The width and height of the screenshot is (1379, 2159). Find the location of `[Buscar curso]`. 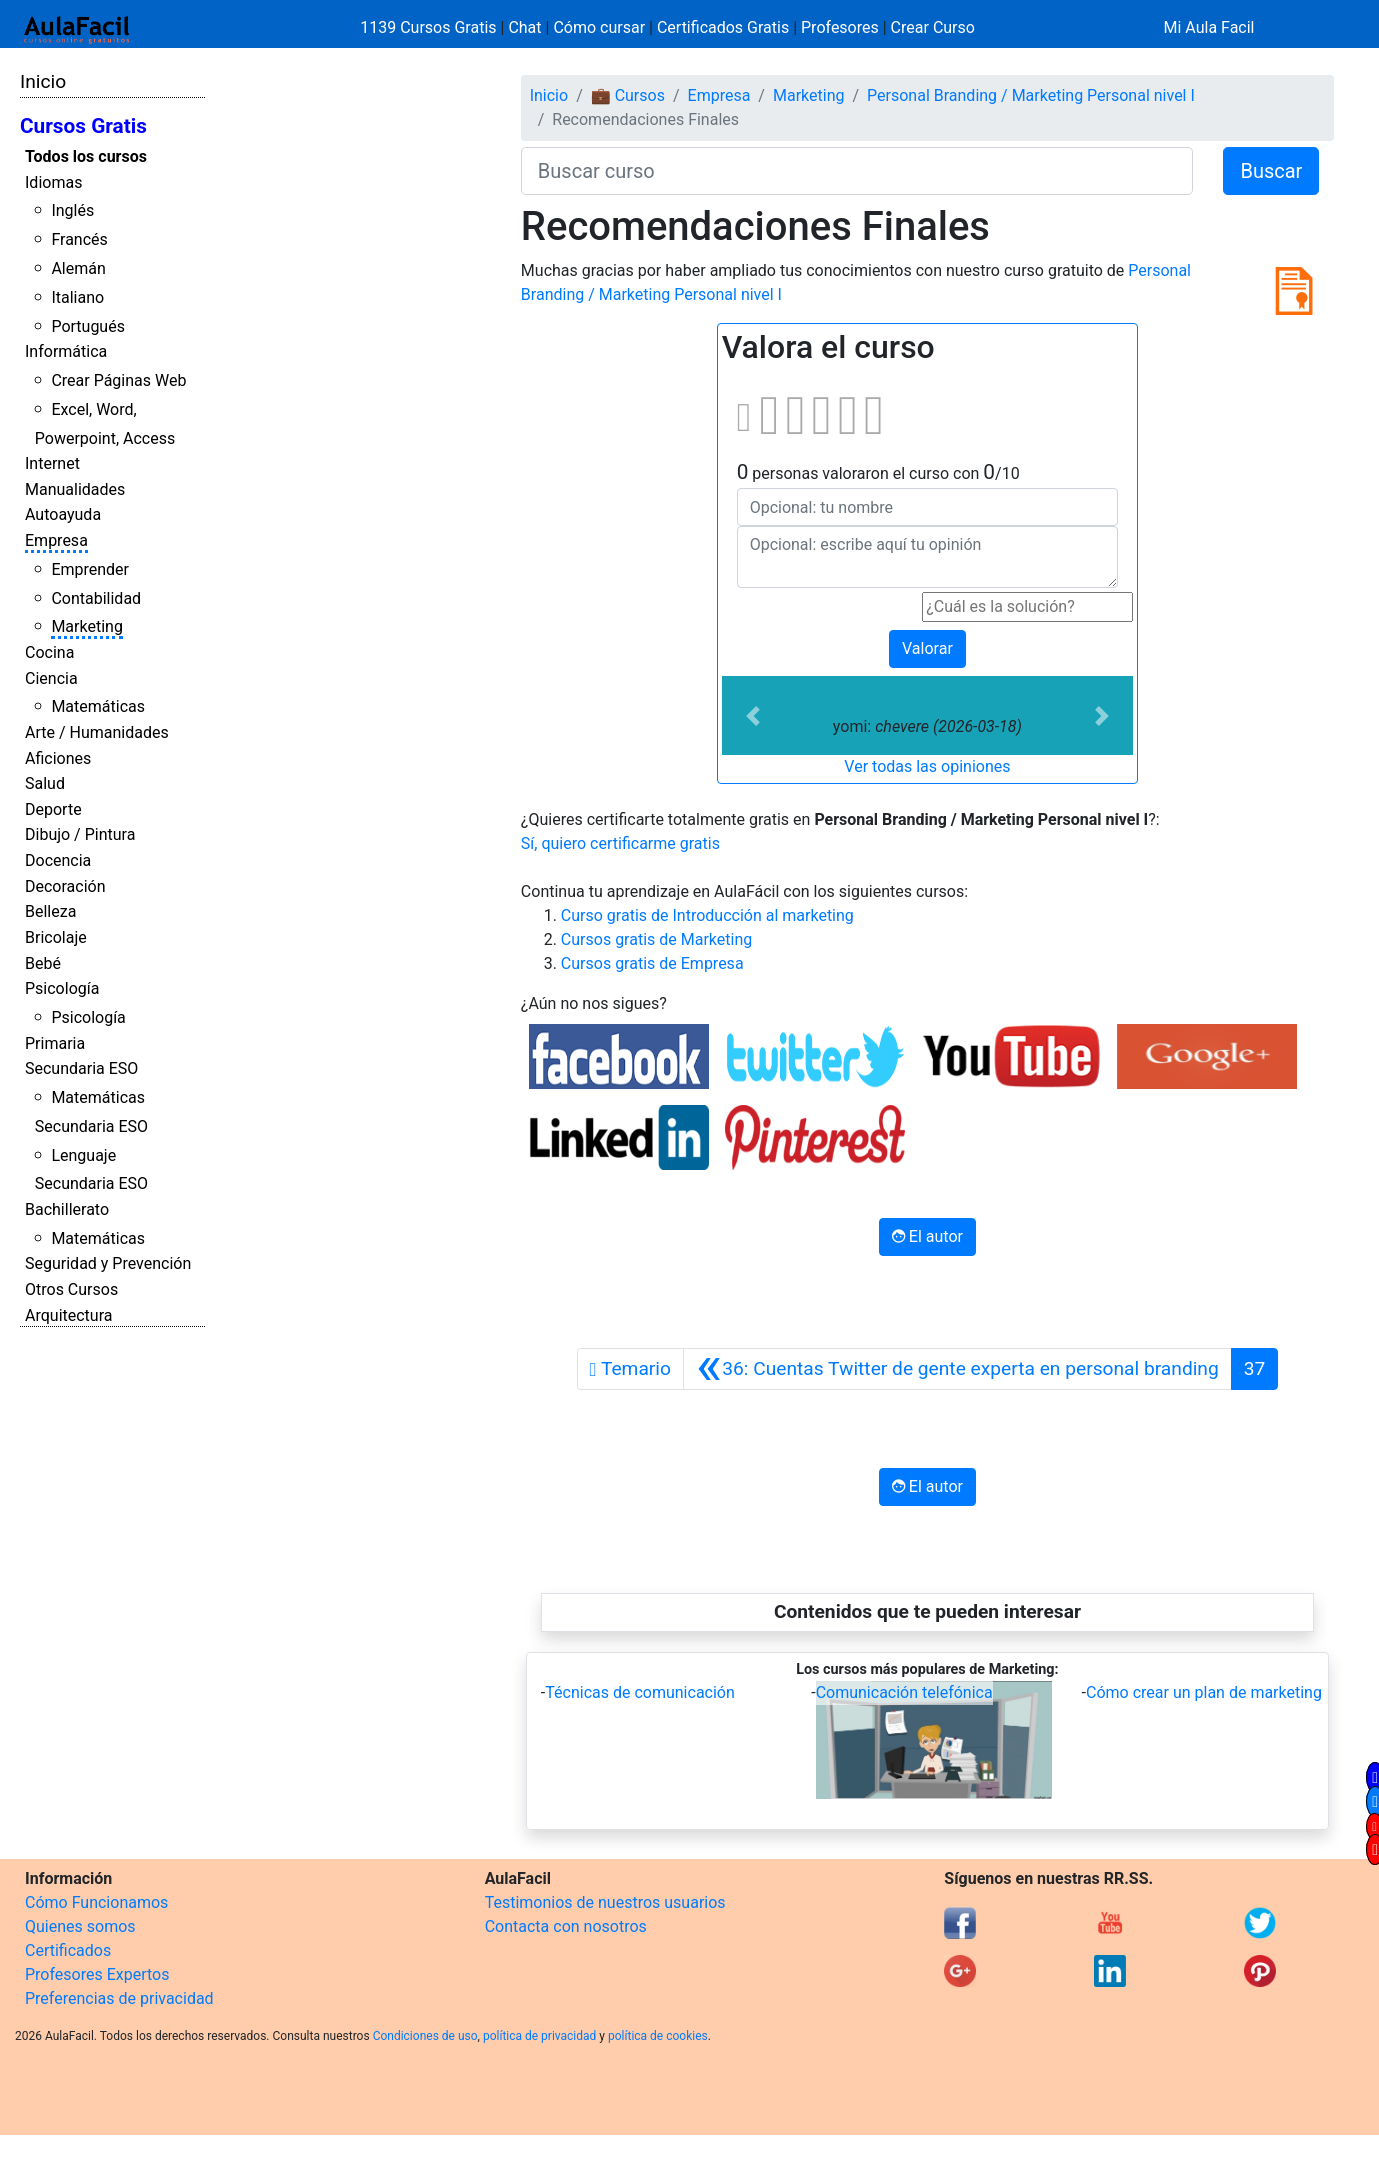

[Buscar curso] is located at coordinates (857, 171).